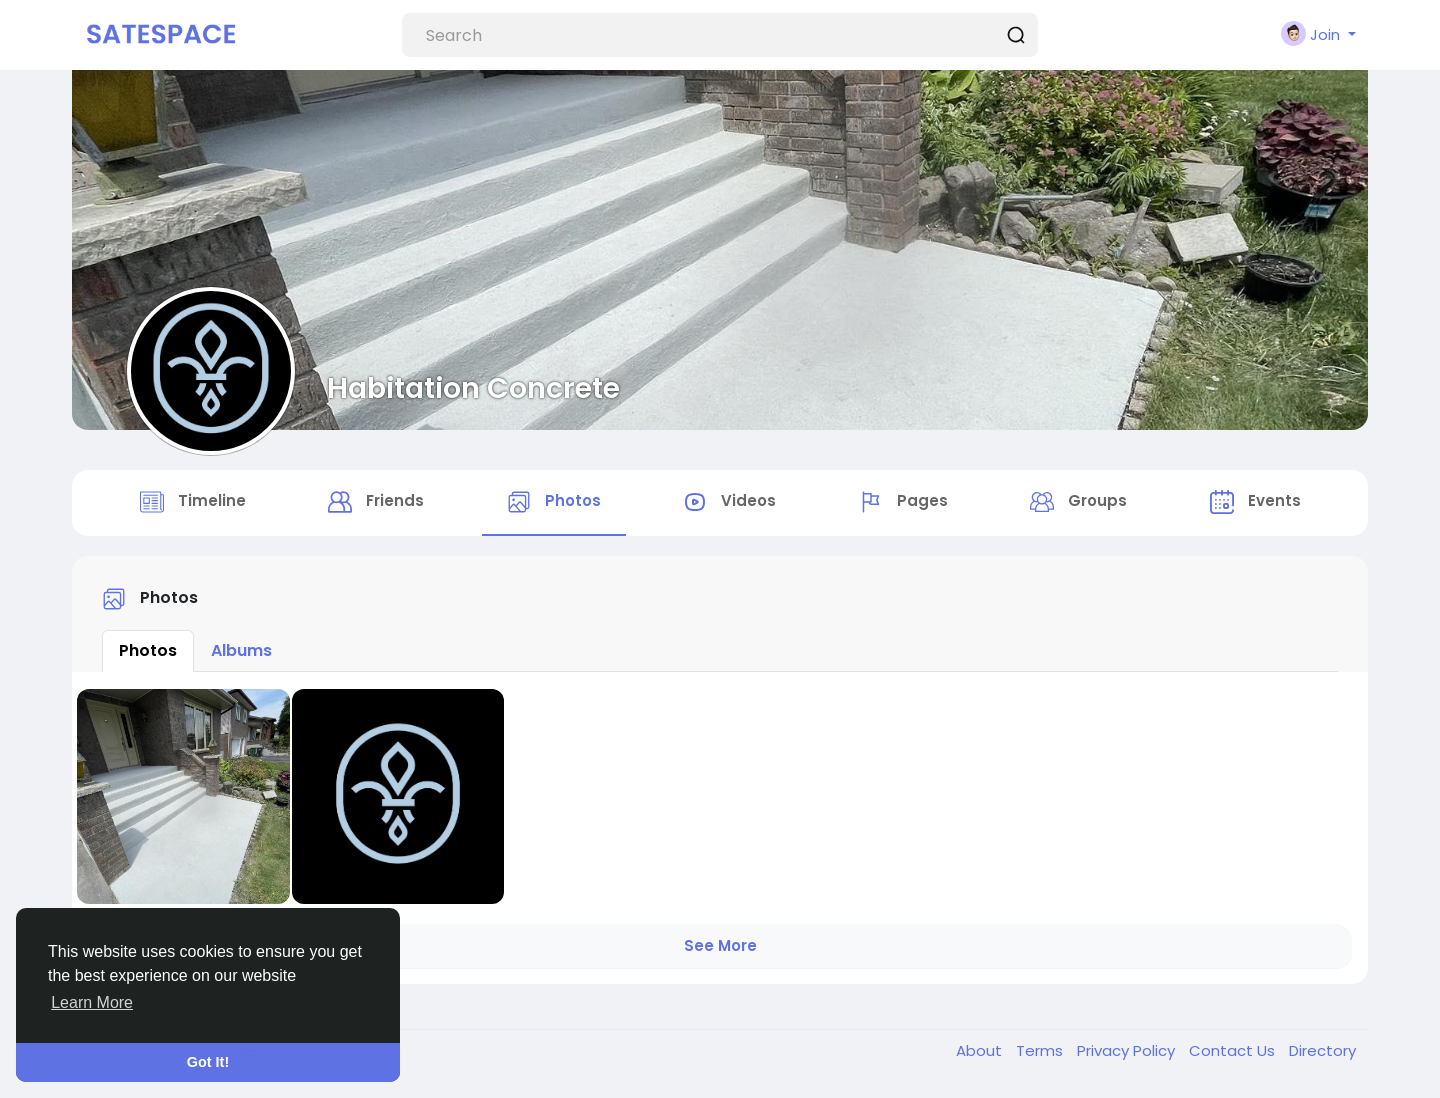  Describe the element at coordinates (148, 650) in the screenshot. I see `Photos` at that location.